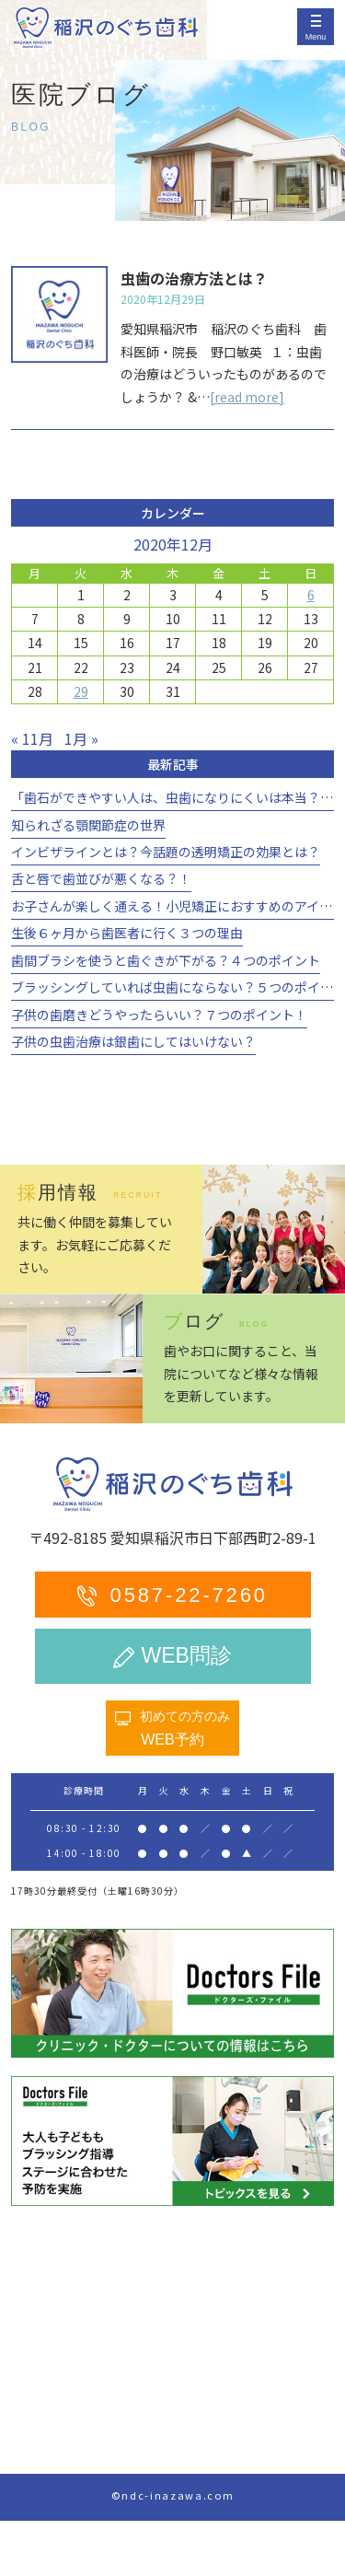 This screenshot has width=345, height=2576. Describe the element at coordinates (81, 738) in the screenshot. I see `1月 »` at that location.